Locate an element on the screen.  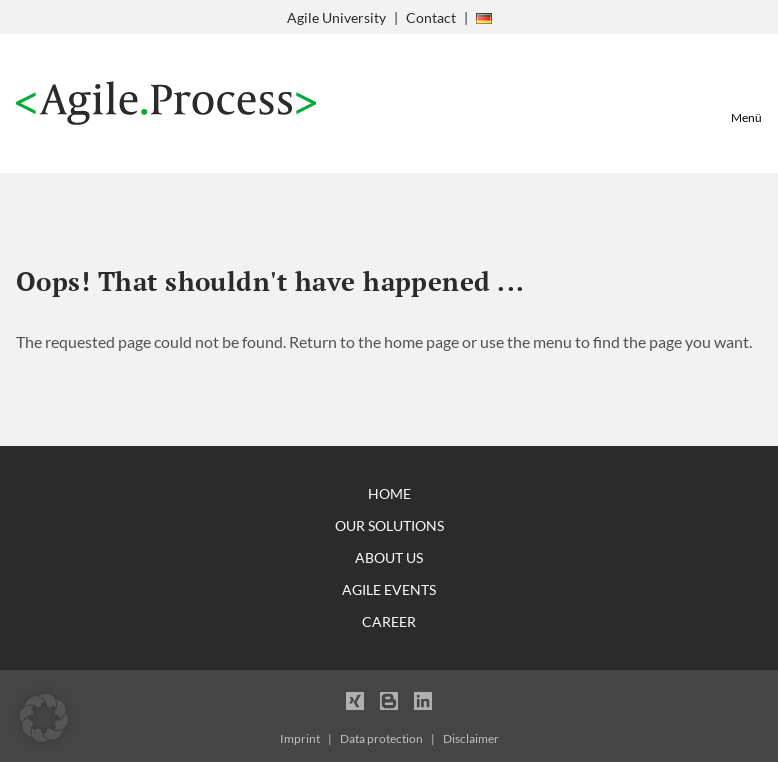
LinkedIn is located at coordinates (423, 700).